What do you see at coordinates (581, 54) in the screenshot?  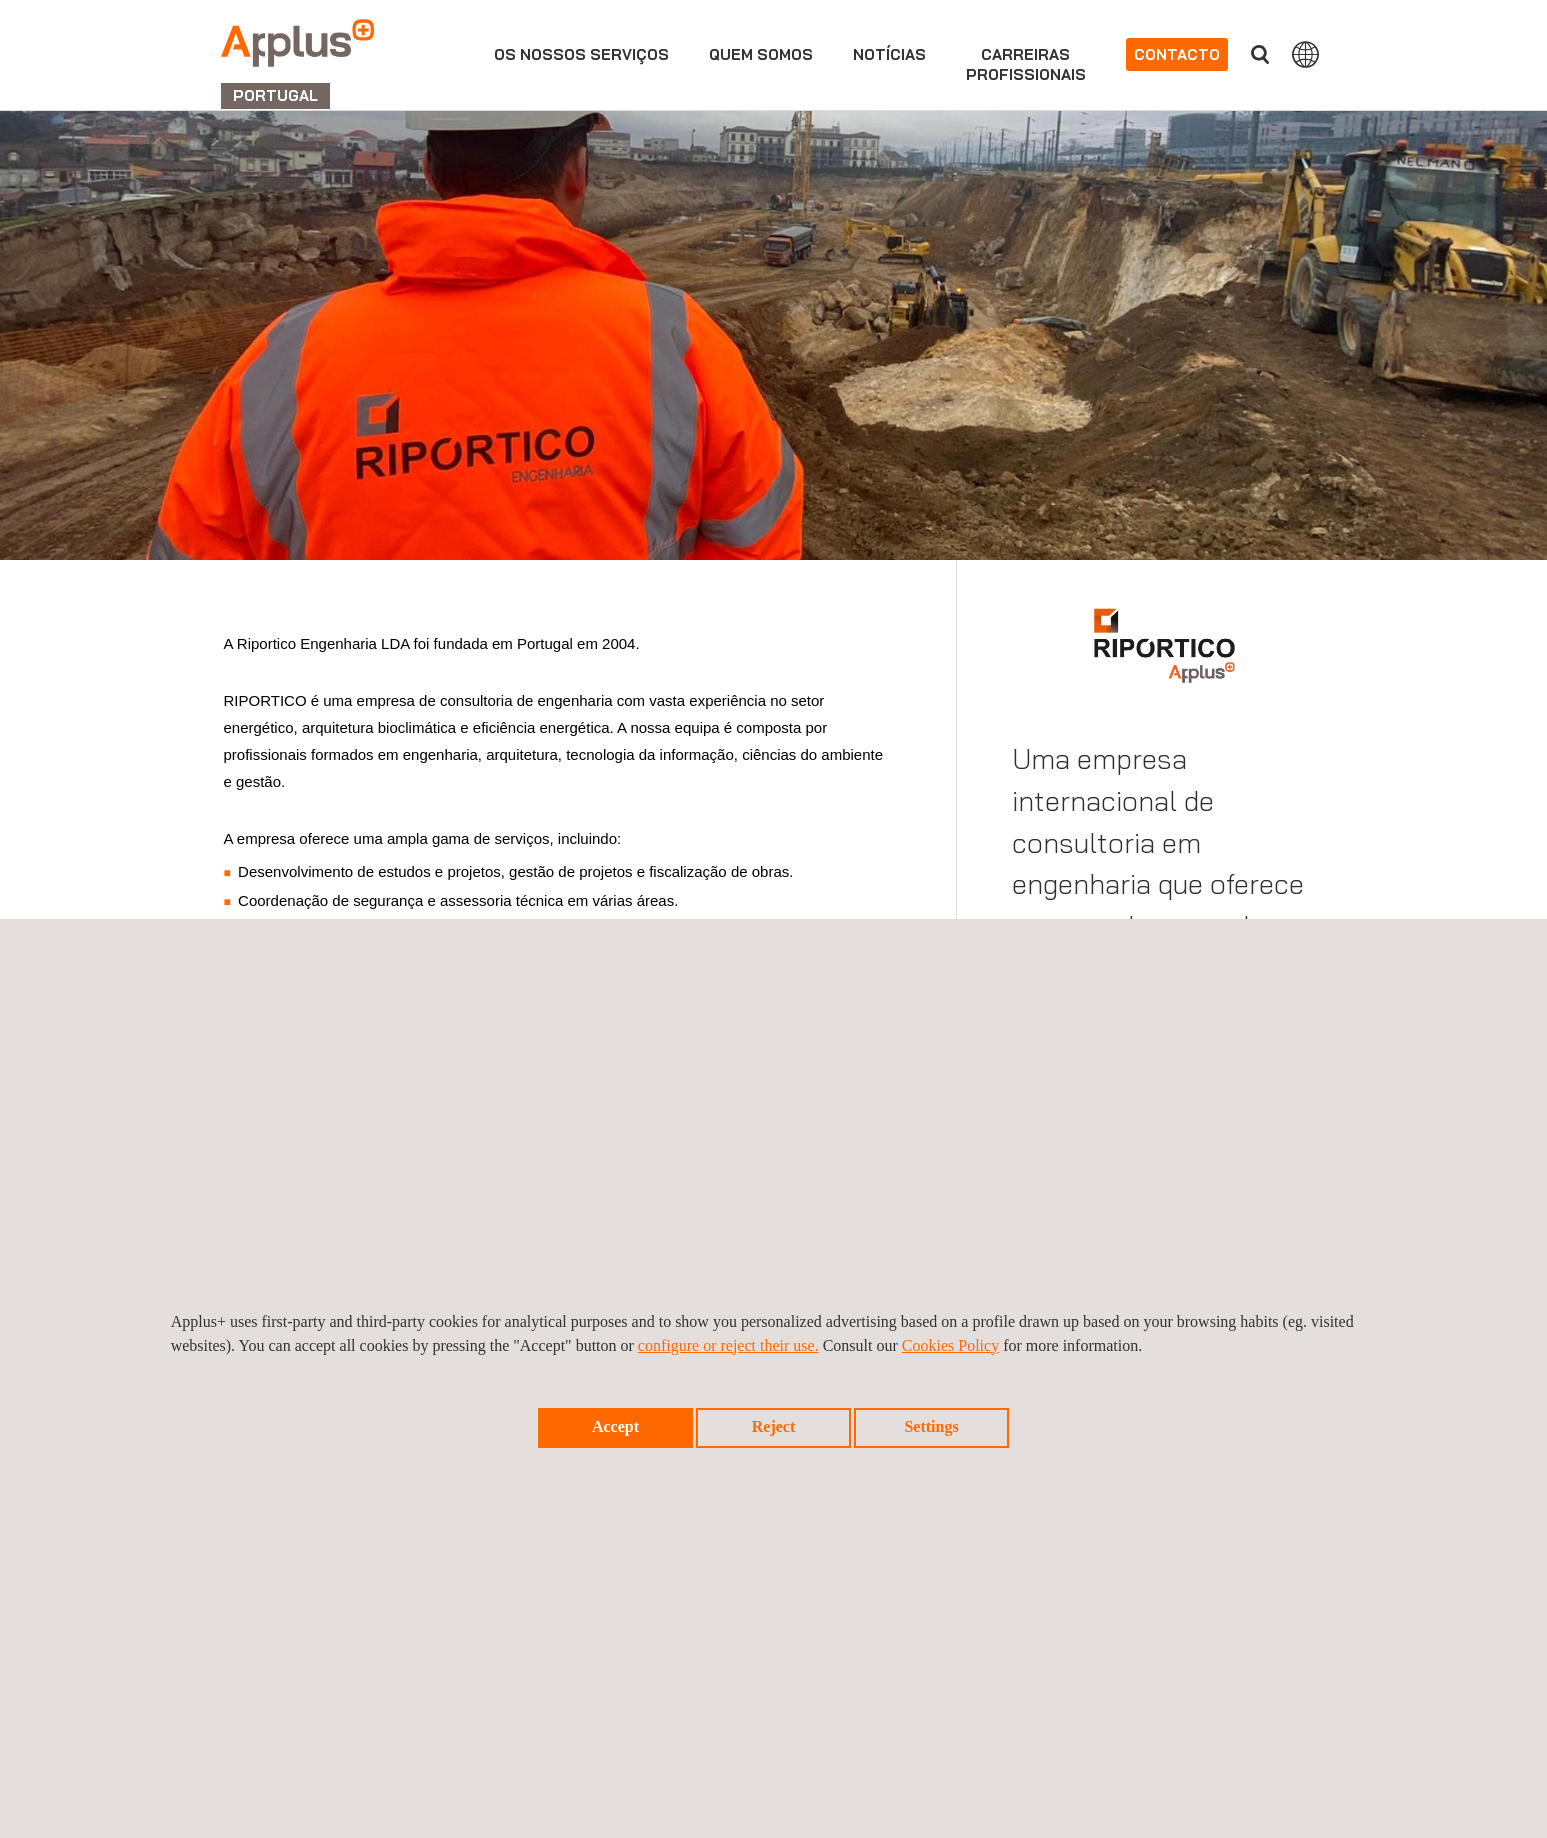 I see `Os nossos serviços` at bounding box center [581, 54].